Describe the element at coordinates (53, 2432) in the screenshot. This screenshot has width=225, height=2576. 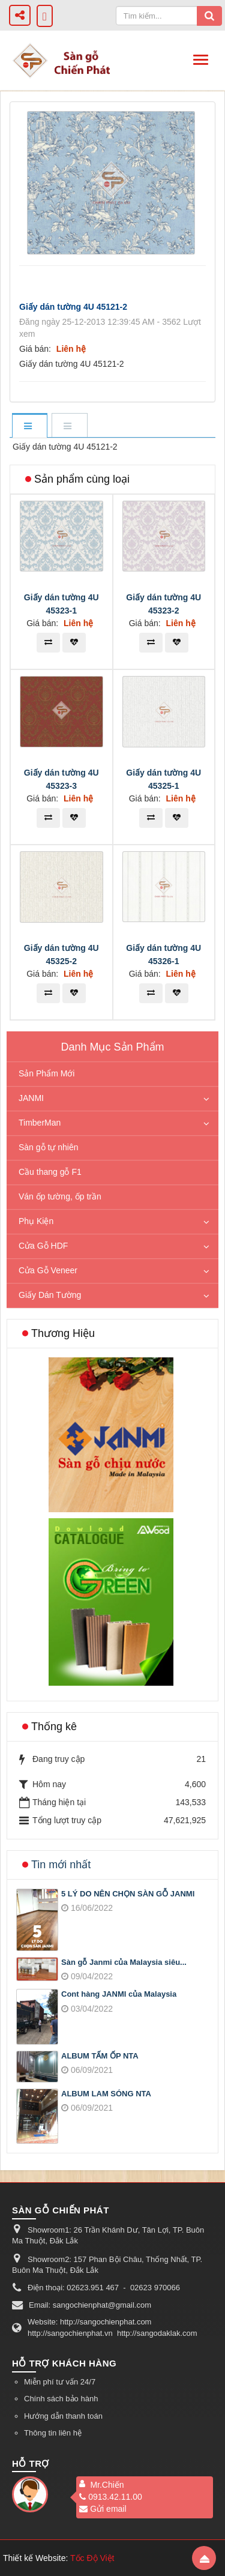
I see `Thông tin liên hệ` at that location.